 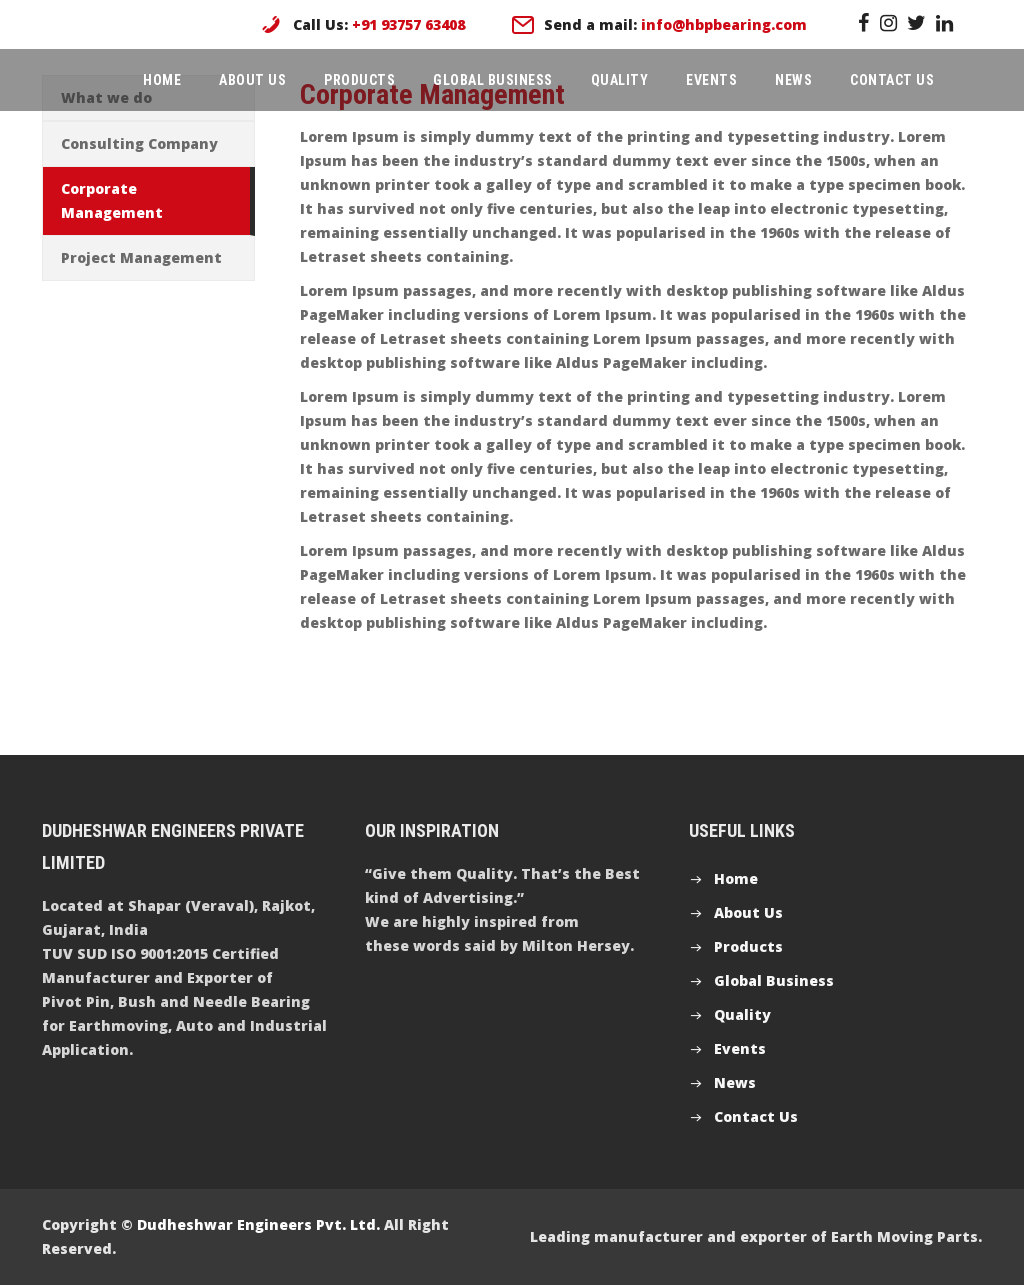 What do you see at coordinates (359, 80) in the screenshot?
I see `Products` at bounding box center [359, 80].